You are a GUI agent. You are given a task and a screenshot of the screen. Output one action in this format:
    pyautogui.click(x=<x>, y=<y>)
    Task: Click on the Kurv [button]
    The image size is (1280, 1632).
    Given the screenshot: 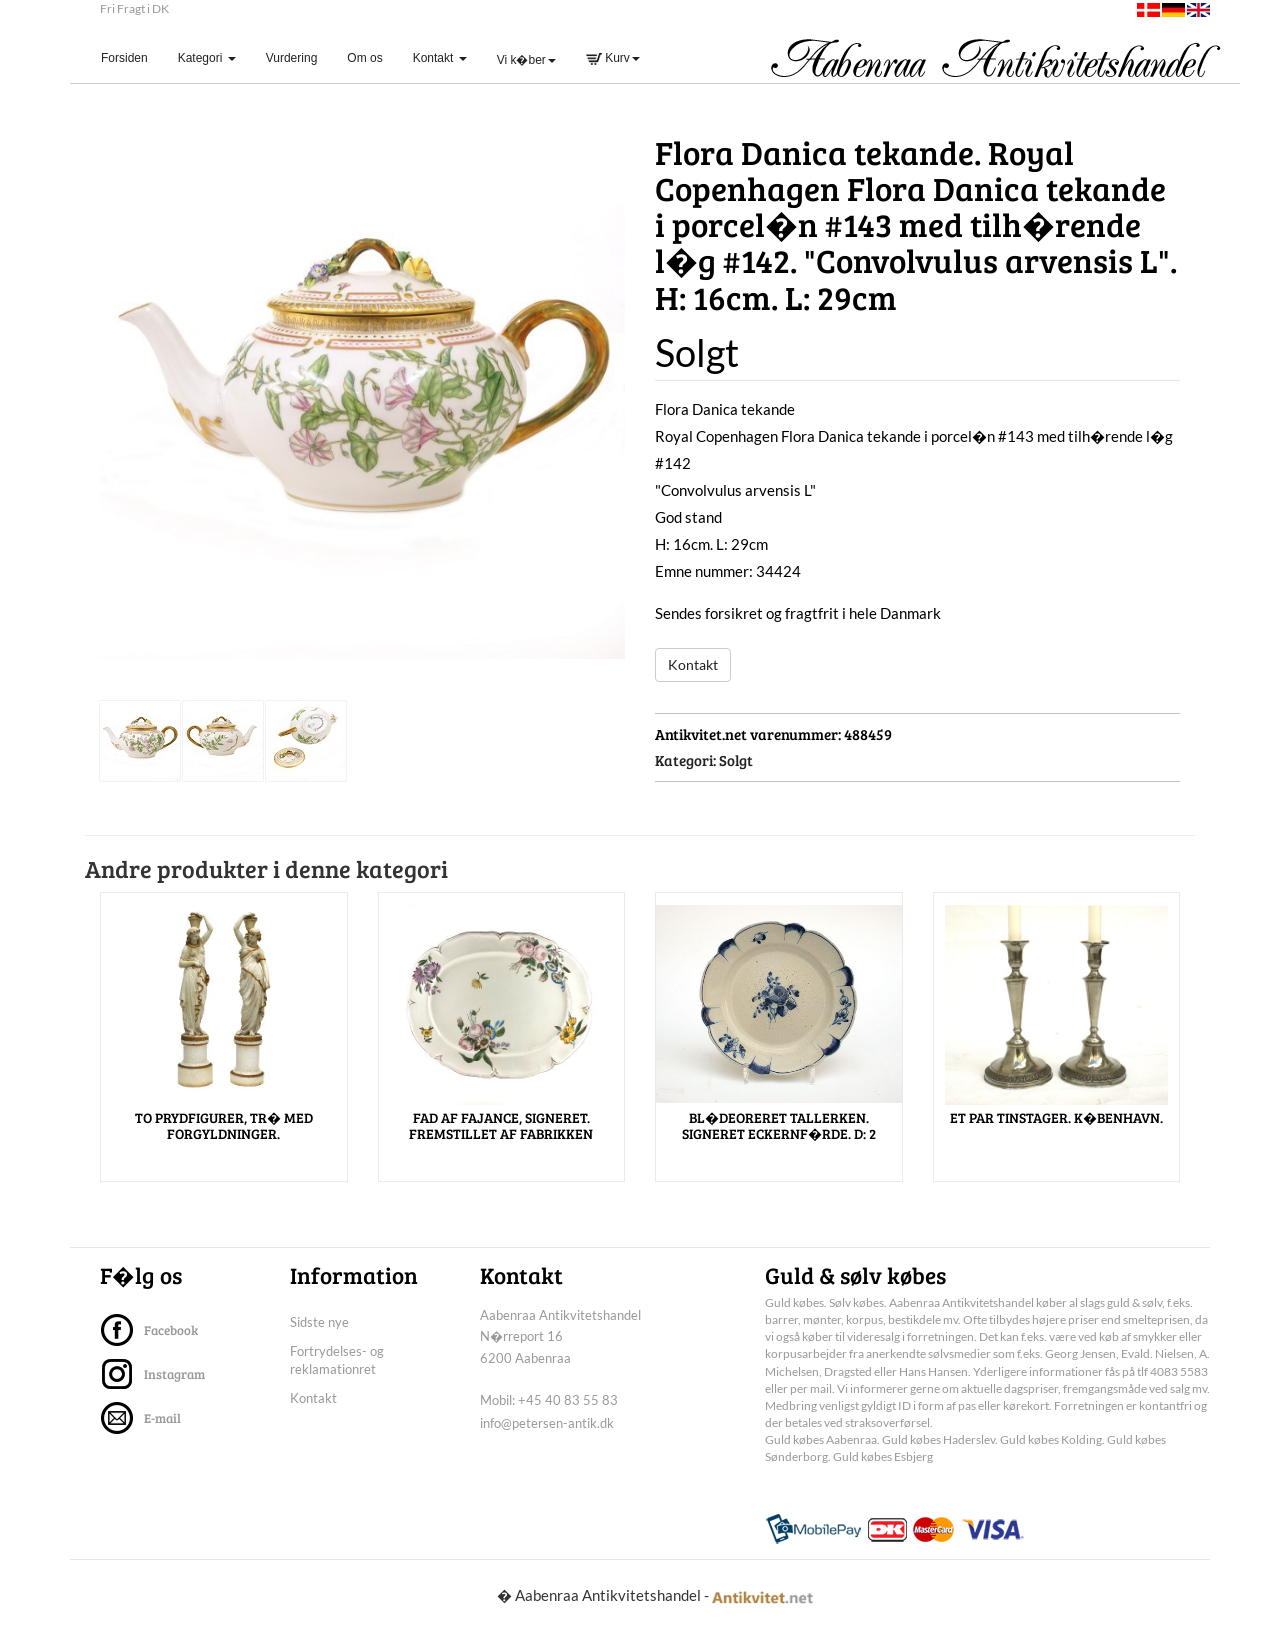 What is the action you would take?
    pyautogui.click(x=613, y=58)
    